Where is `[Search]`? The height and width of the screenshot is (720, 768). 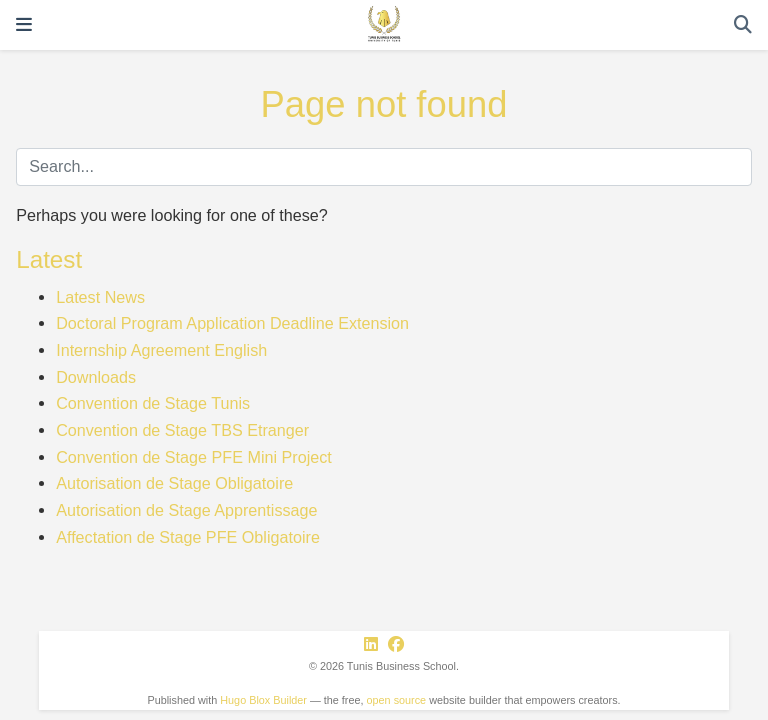 [Search] is located at coordinates (743, 25).